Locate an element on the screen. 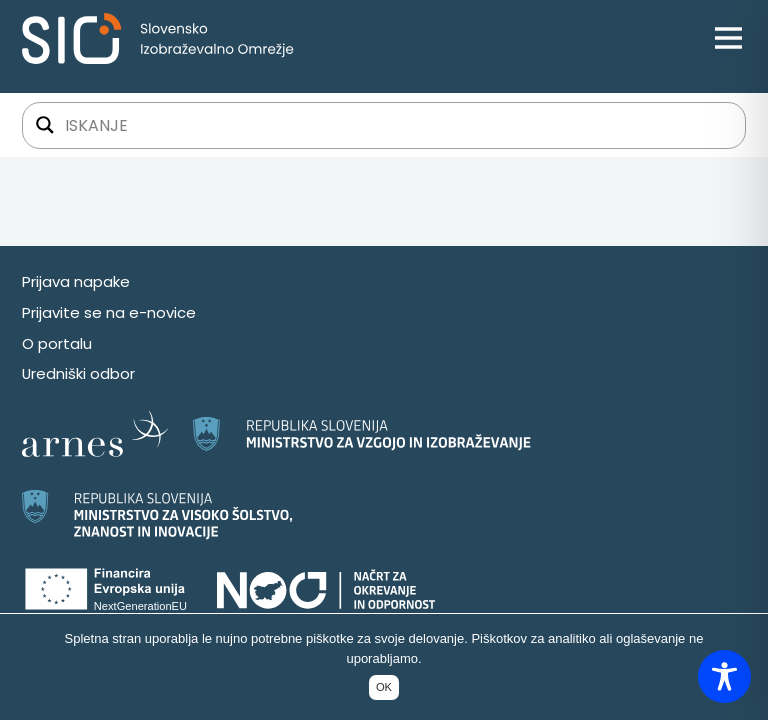 Image resolution: width=768 pixels, height=720 pixels. [Toggle Accessibility Toolbar] is located at coordinates (724, 676).